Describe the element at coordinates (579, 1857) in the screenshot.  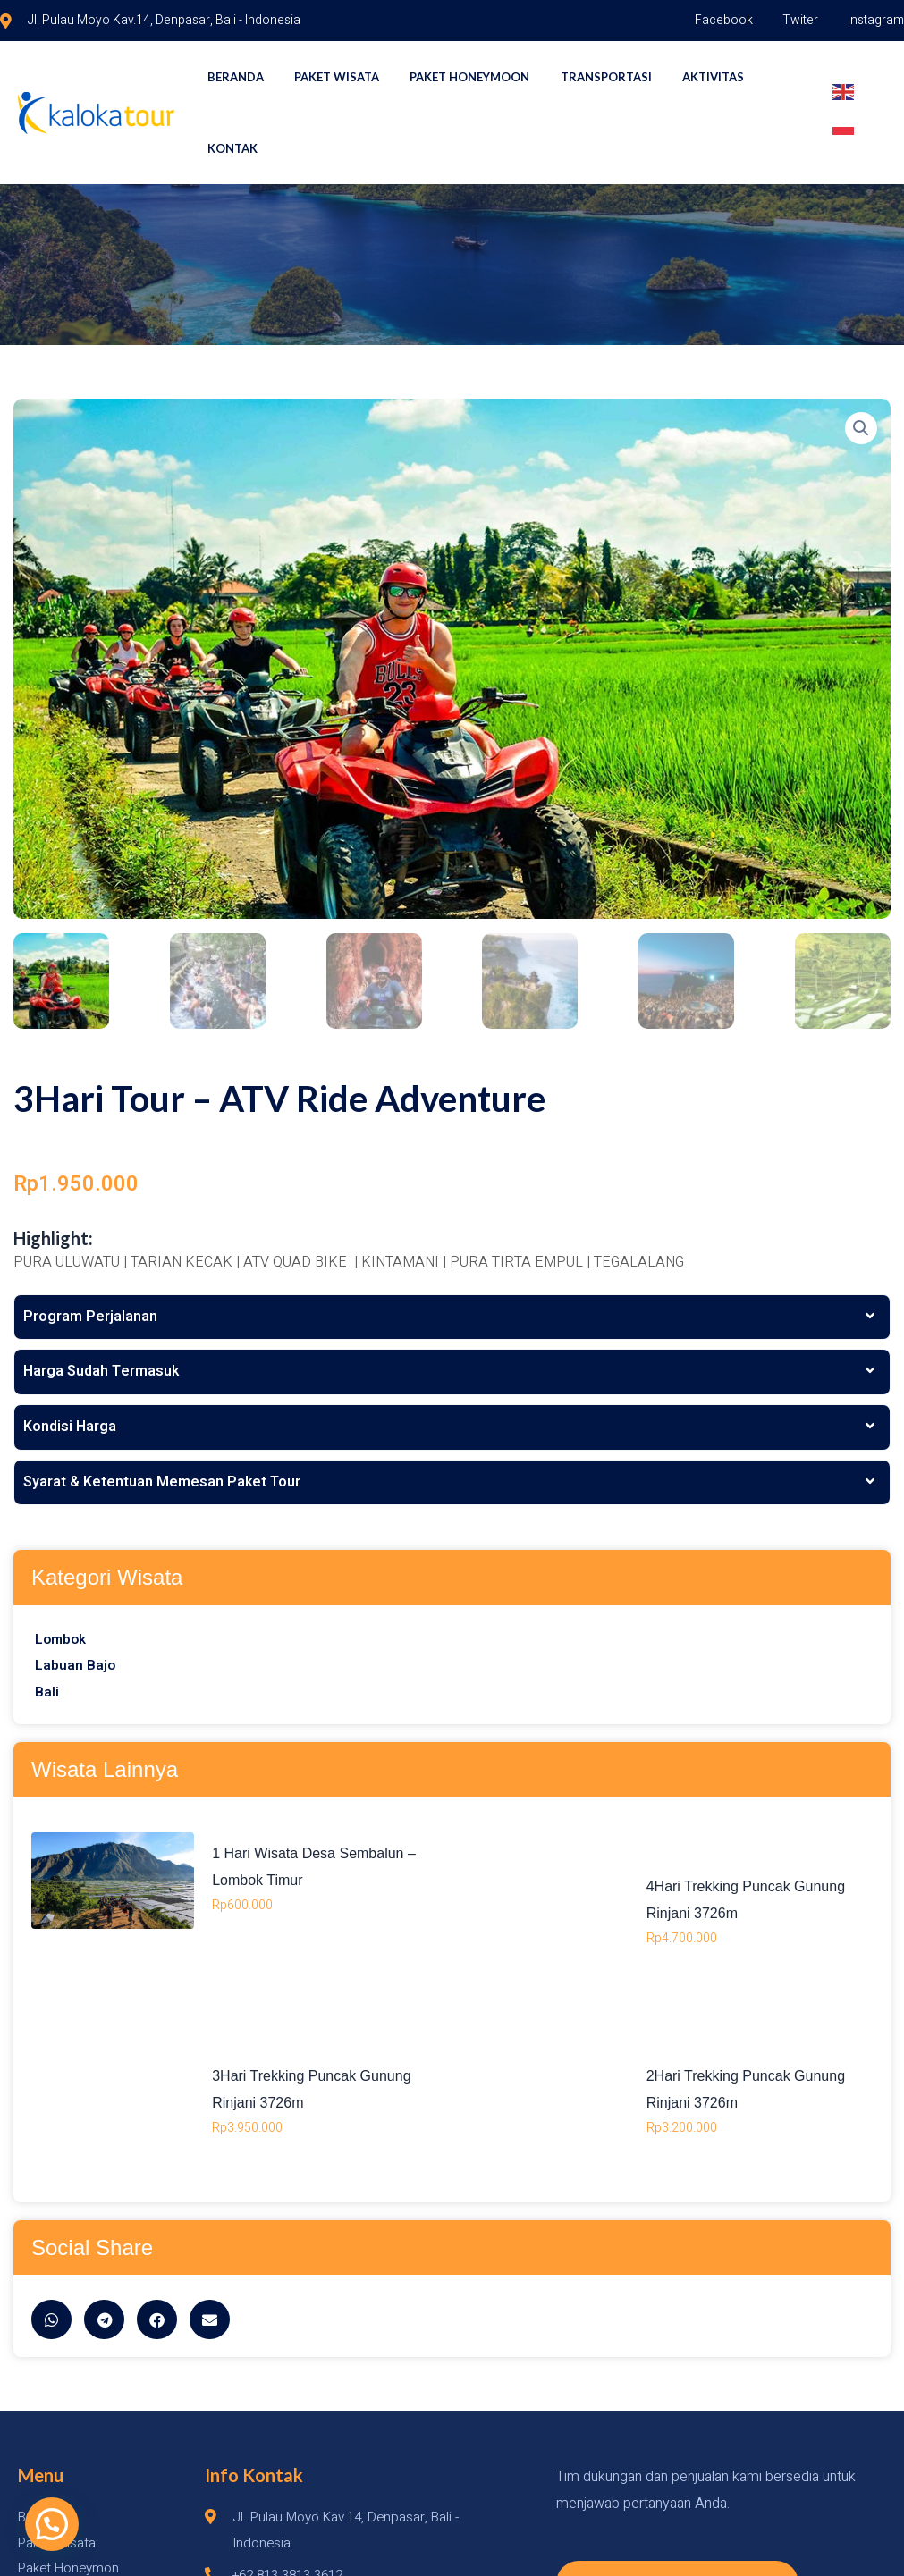
I see `1 Hari Wisata Desa Sembalun – Lombok Timur` at that location.